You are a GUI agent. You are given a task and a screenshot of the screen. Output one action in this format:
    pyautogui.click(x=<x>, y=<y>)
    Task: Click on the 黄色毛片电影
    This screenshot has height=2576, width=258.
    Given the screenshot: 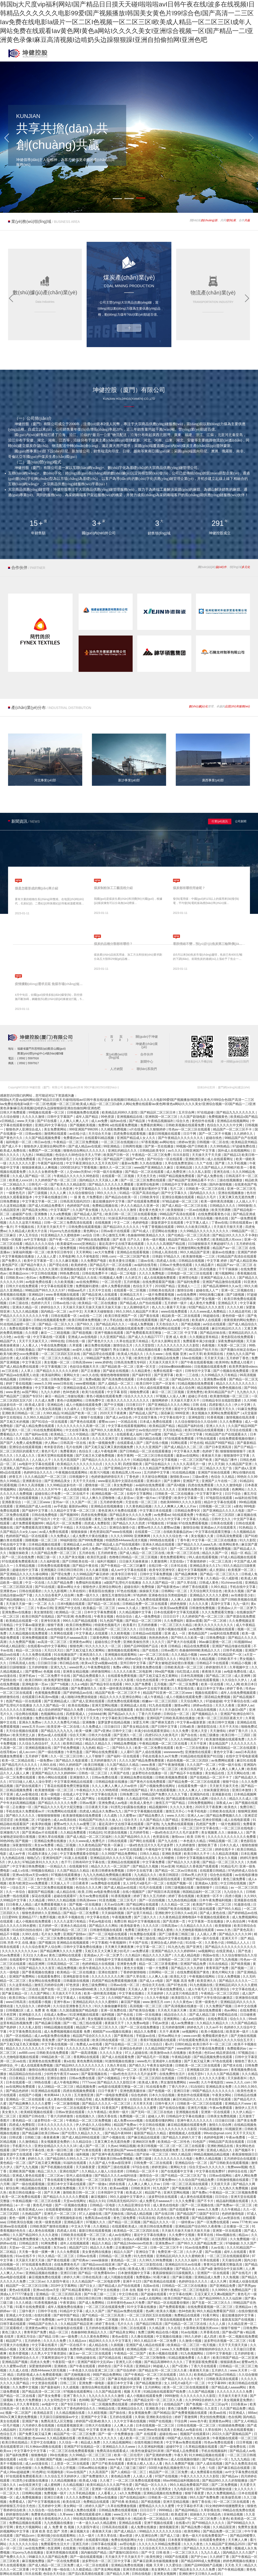 What is the action you would take?
    pyautogui.click(x=43, y=2205)
    